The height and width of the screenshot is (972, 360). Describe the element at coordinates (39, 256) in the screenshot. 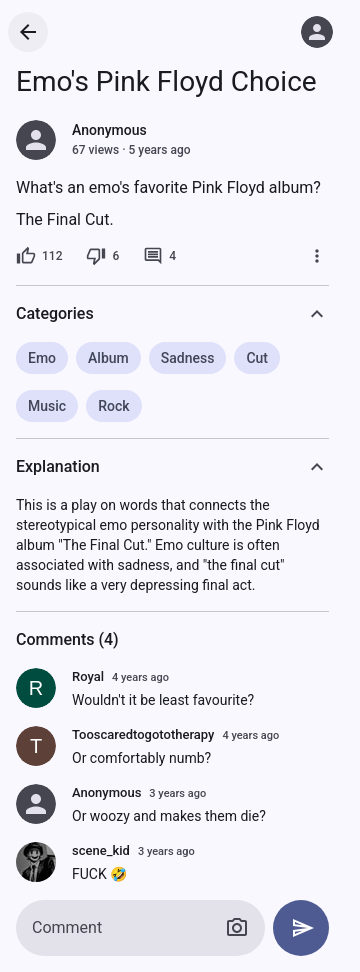

I see `[112 likes]` at that location.